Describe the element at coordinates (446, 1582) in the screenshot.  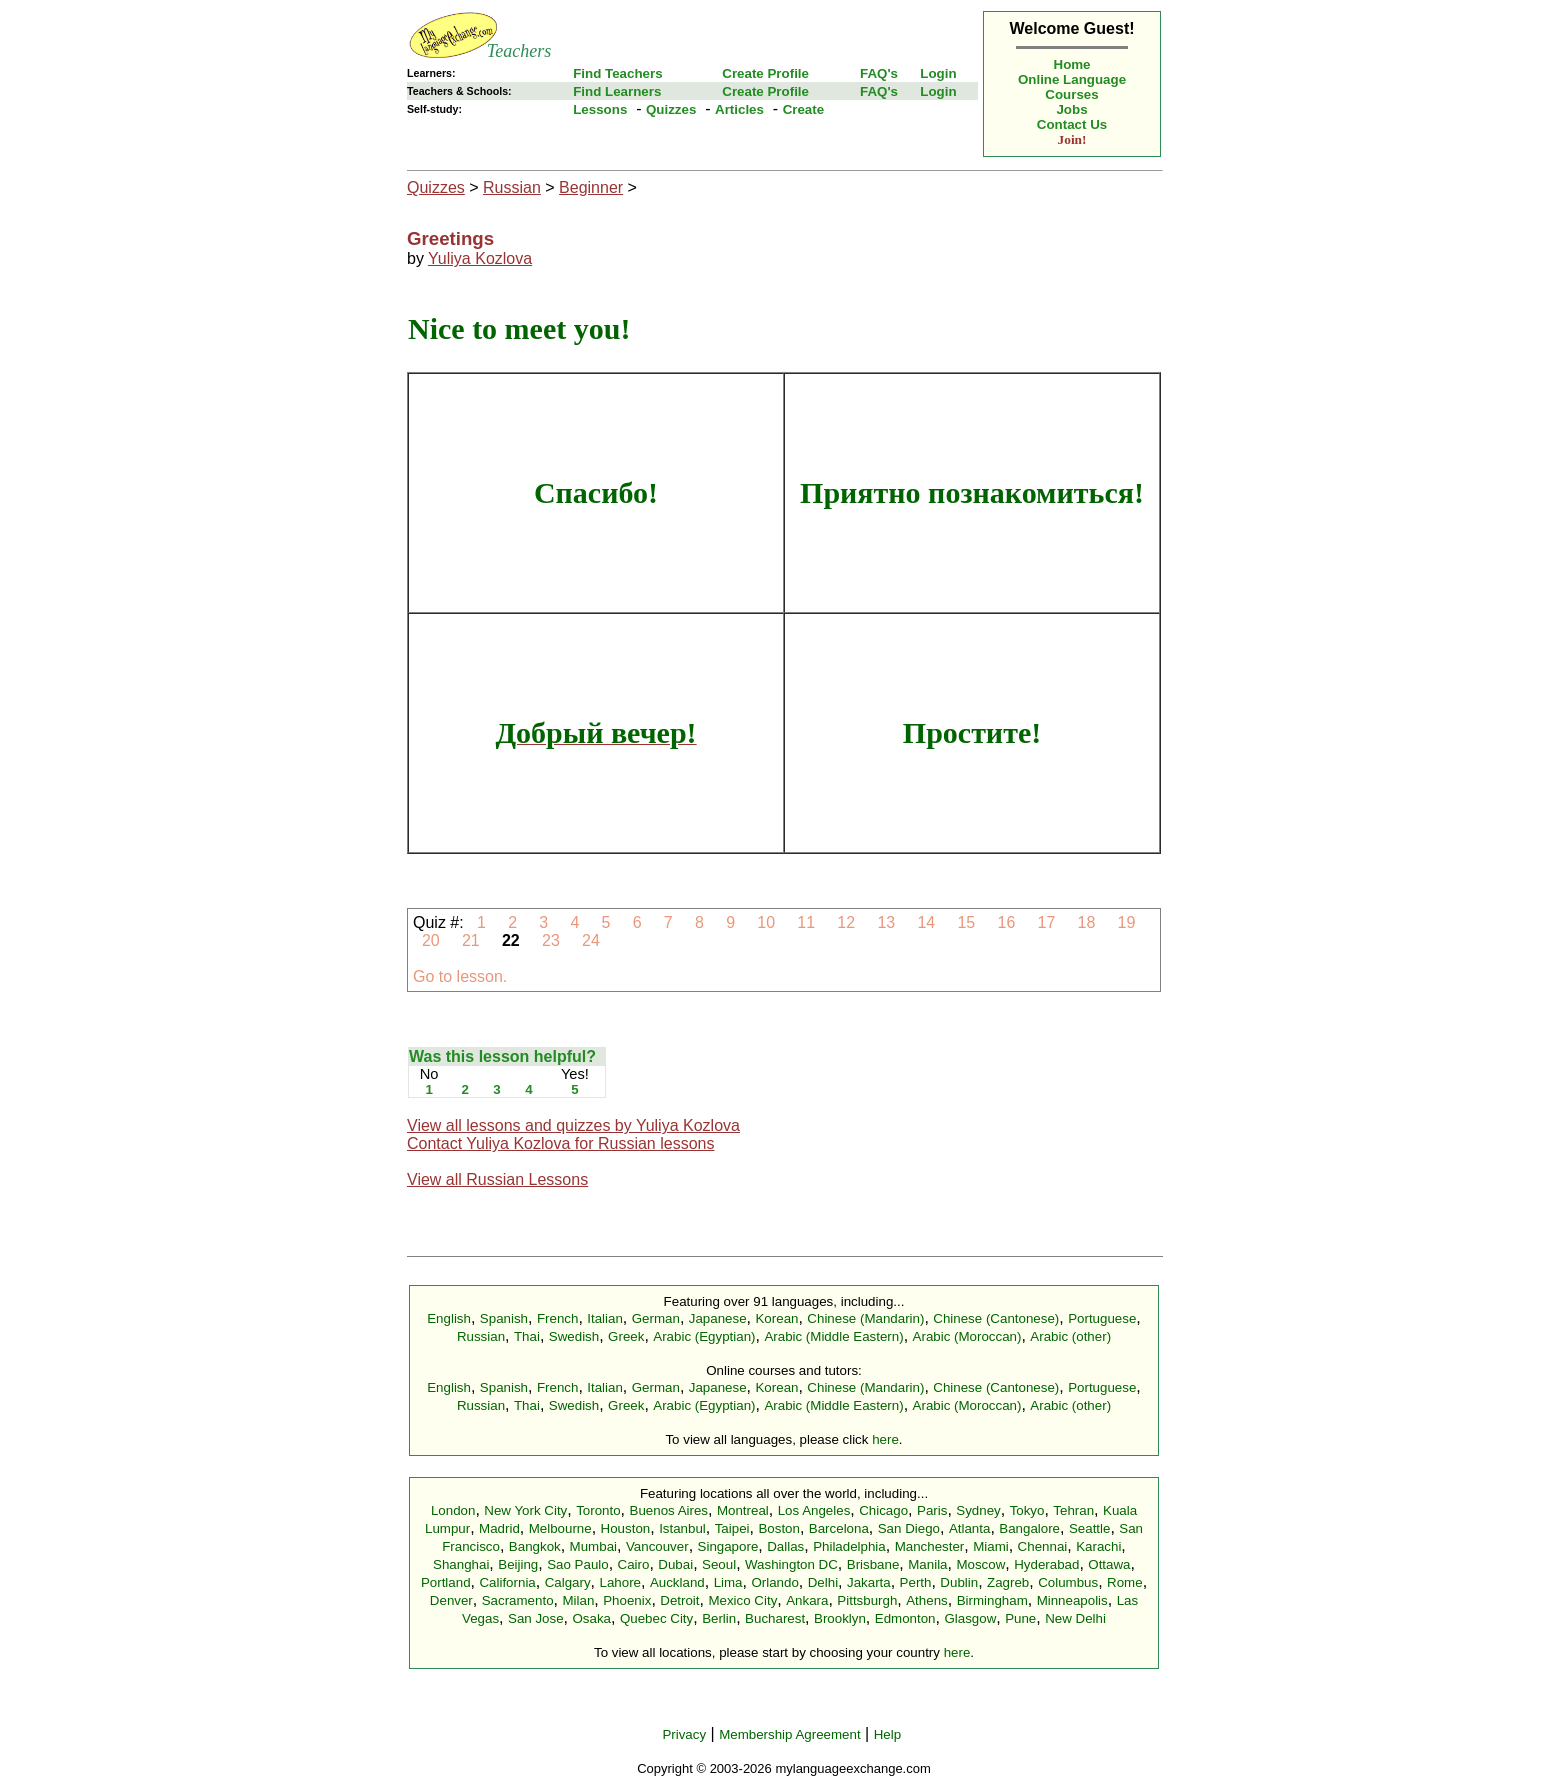
I see `Portland` at that location.